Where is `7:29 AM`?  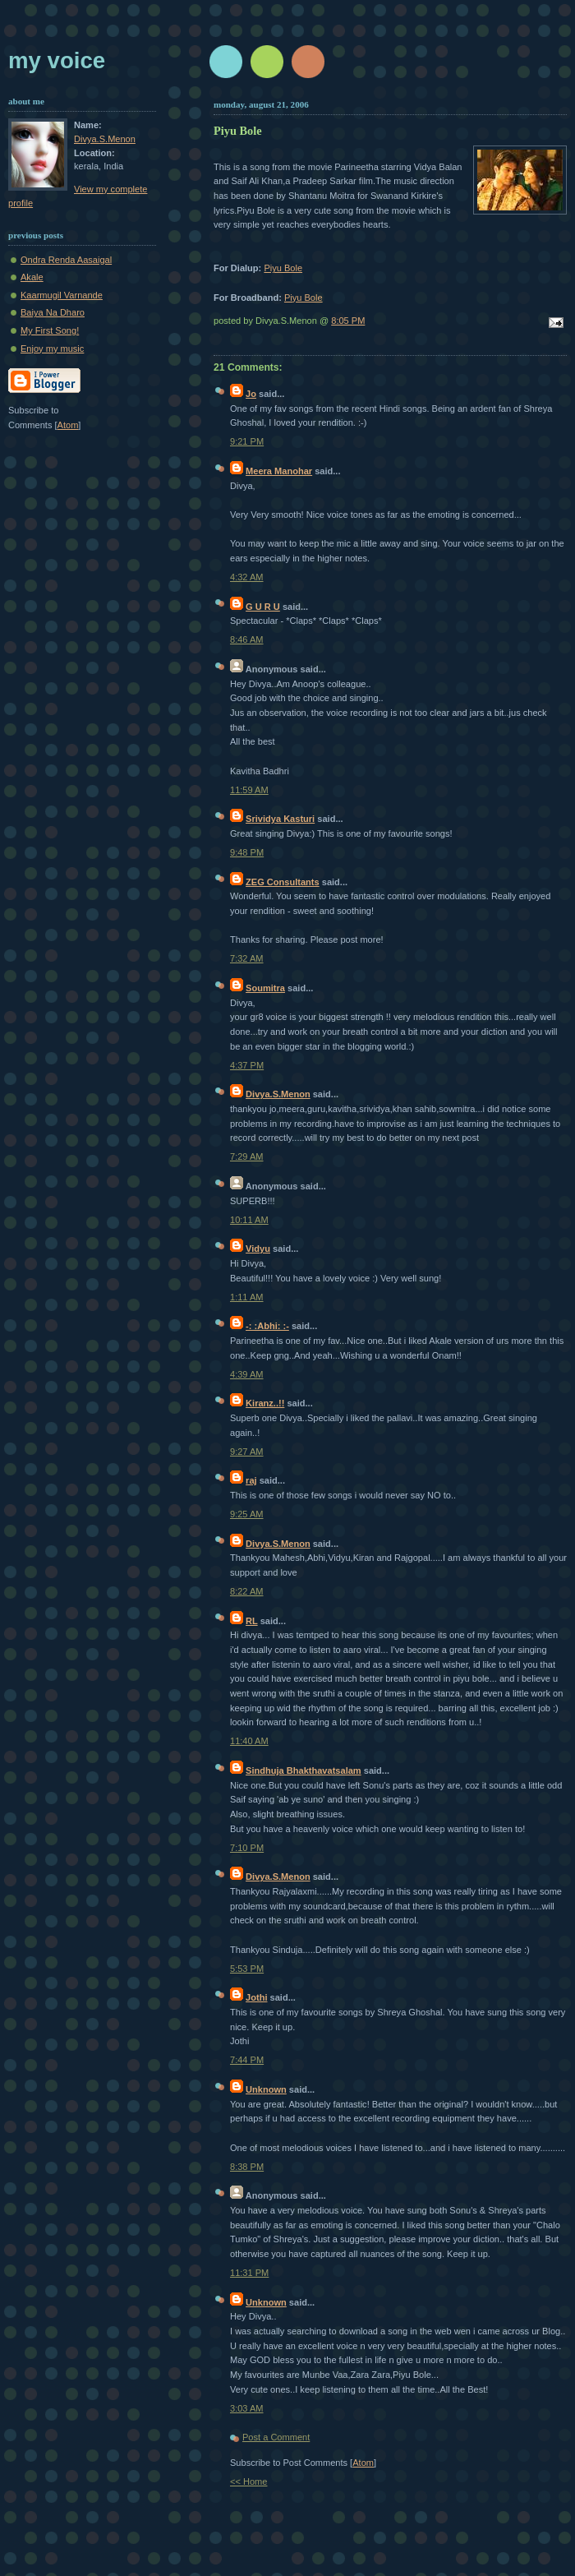 7:29 AM is located at coordinates (247, 1156).